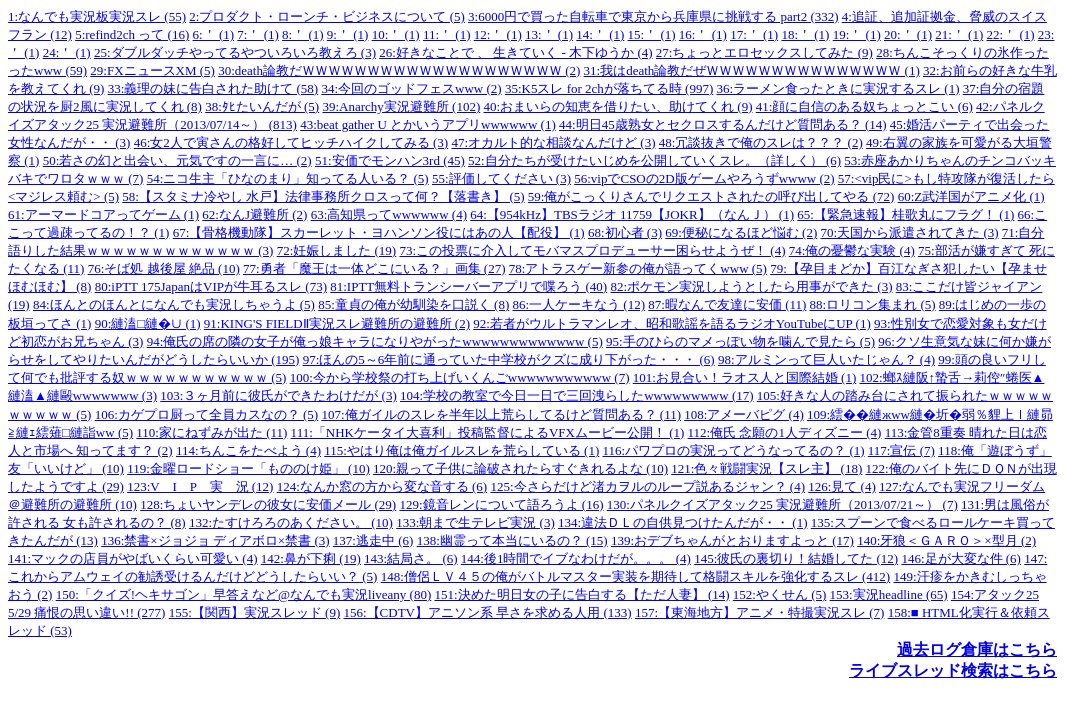  Describe the element at coordinates (375, 341) in the screenshot. I see `94:俺氏の席の隣の女子が俺っ娘キャラになりやがったwwwwwwwwwwwww (5)` at that location.